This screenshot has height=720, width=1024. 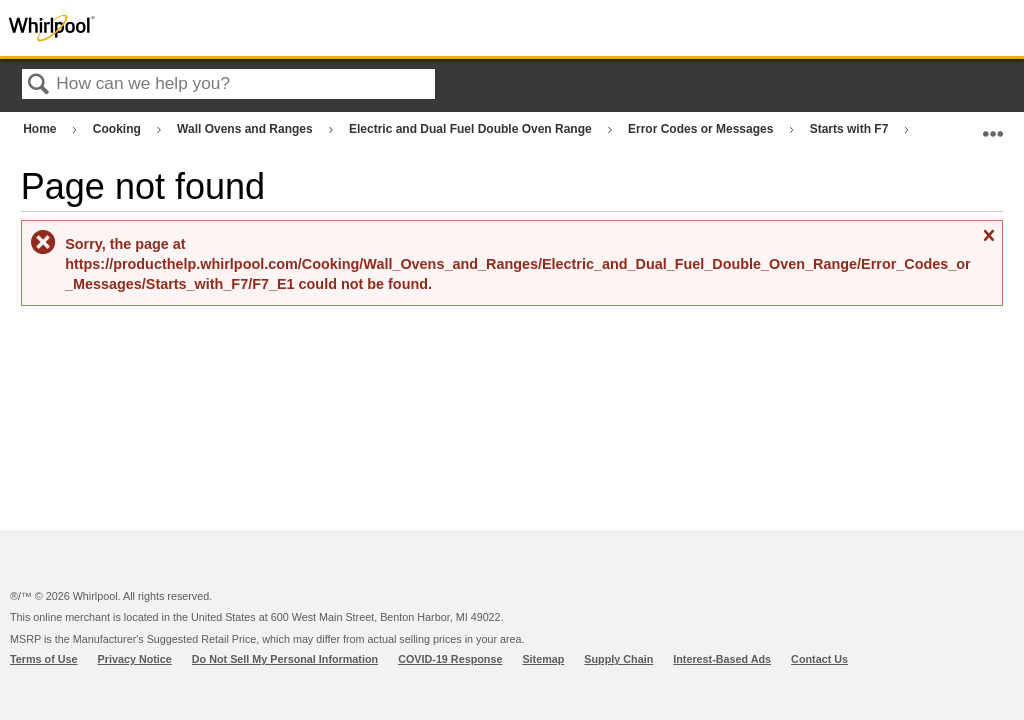 What do you see at coordinates (988, 243) in the screenshot?
I see `Close message` at bounding box center [988, 243].